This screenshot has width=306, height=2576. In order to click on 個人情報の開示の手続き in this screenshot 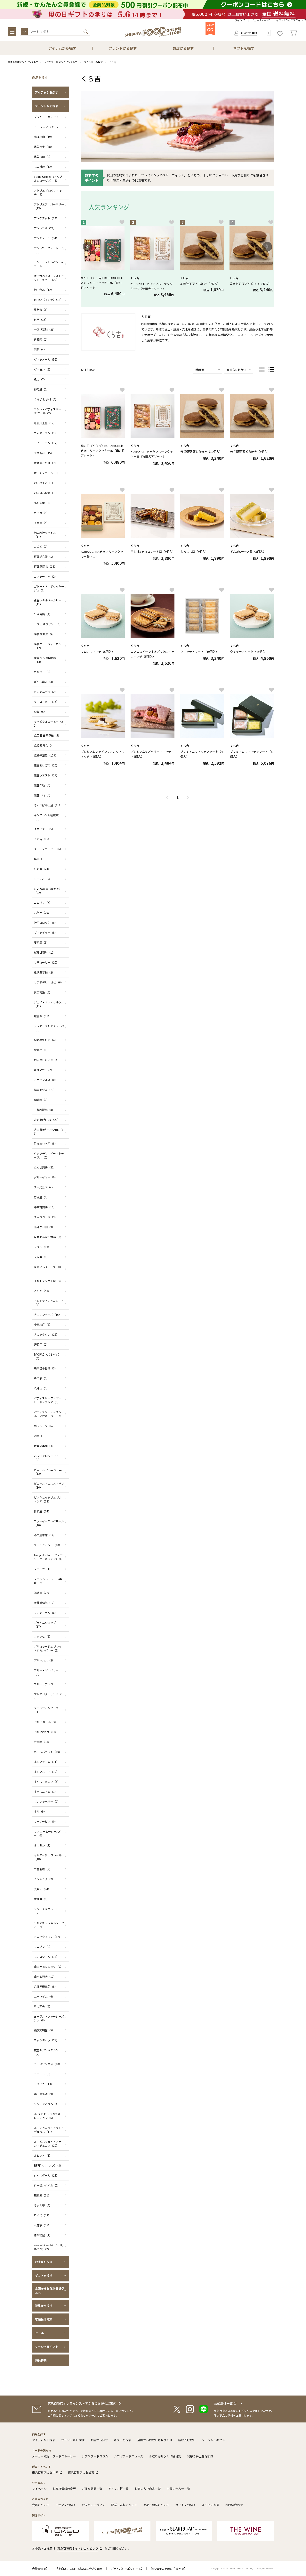, I will do `click(168, 2568)`.